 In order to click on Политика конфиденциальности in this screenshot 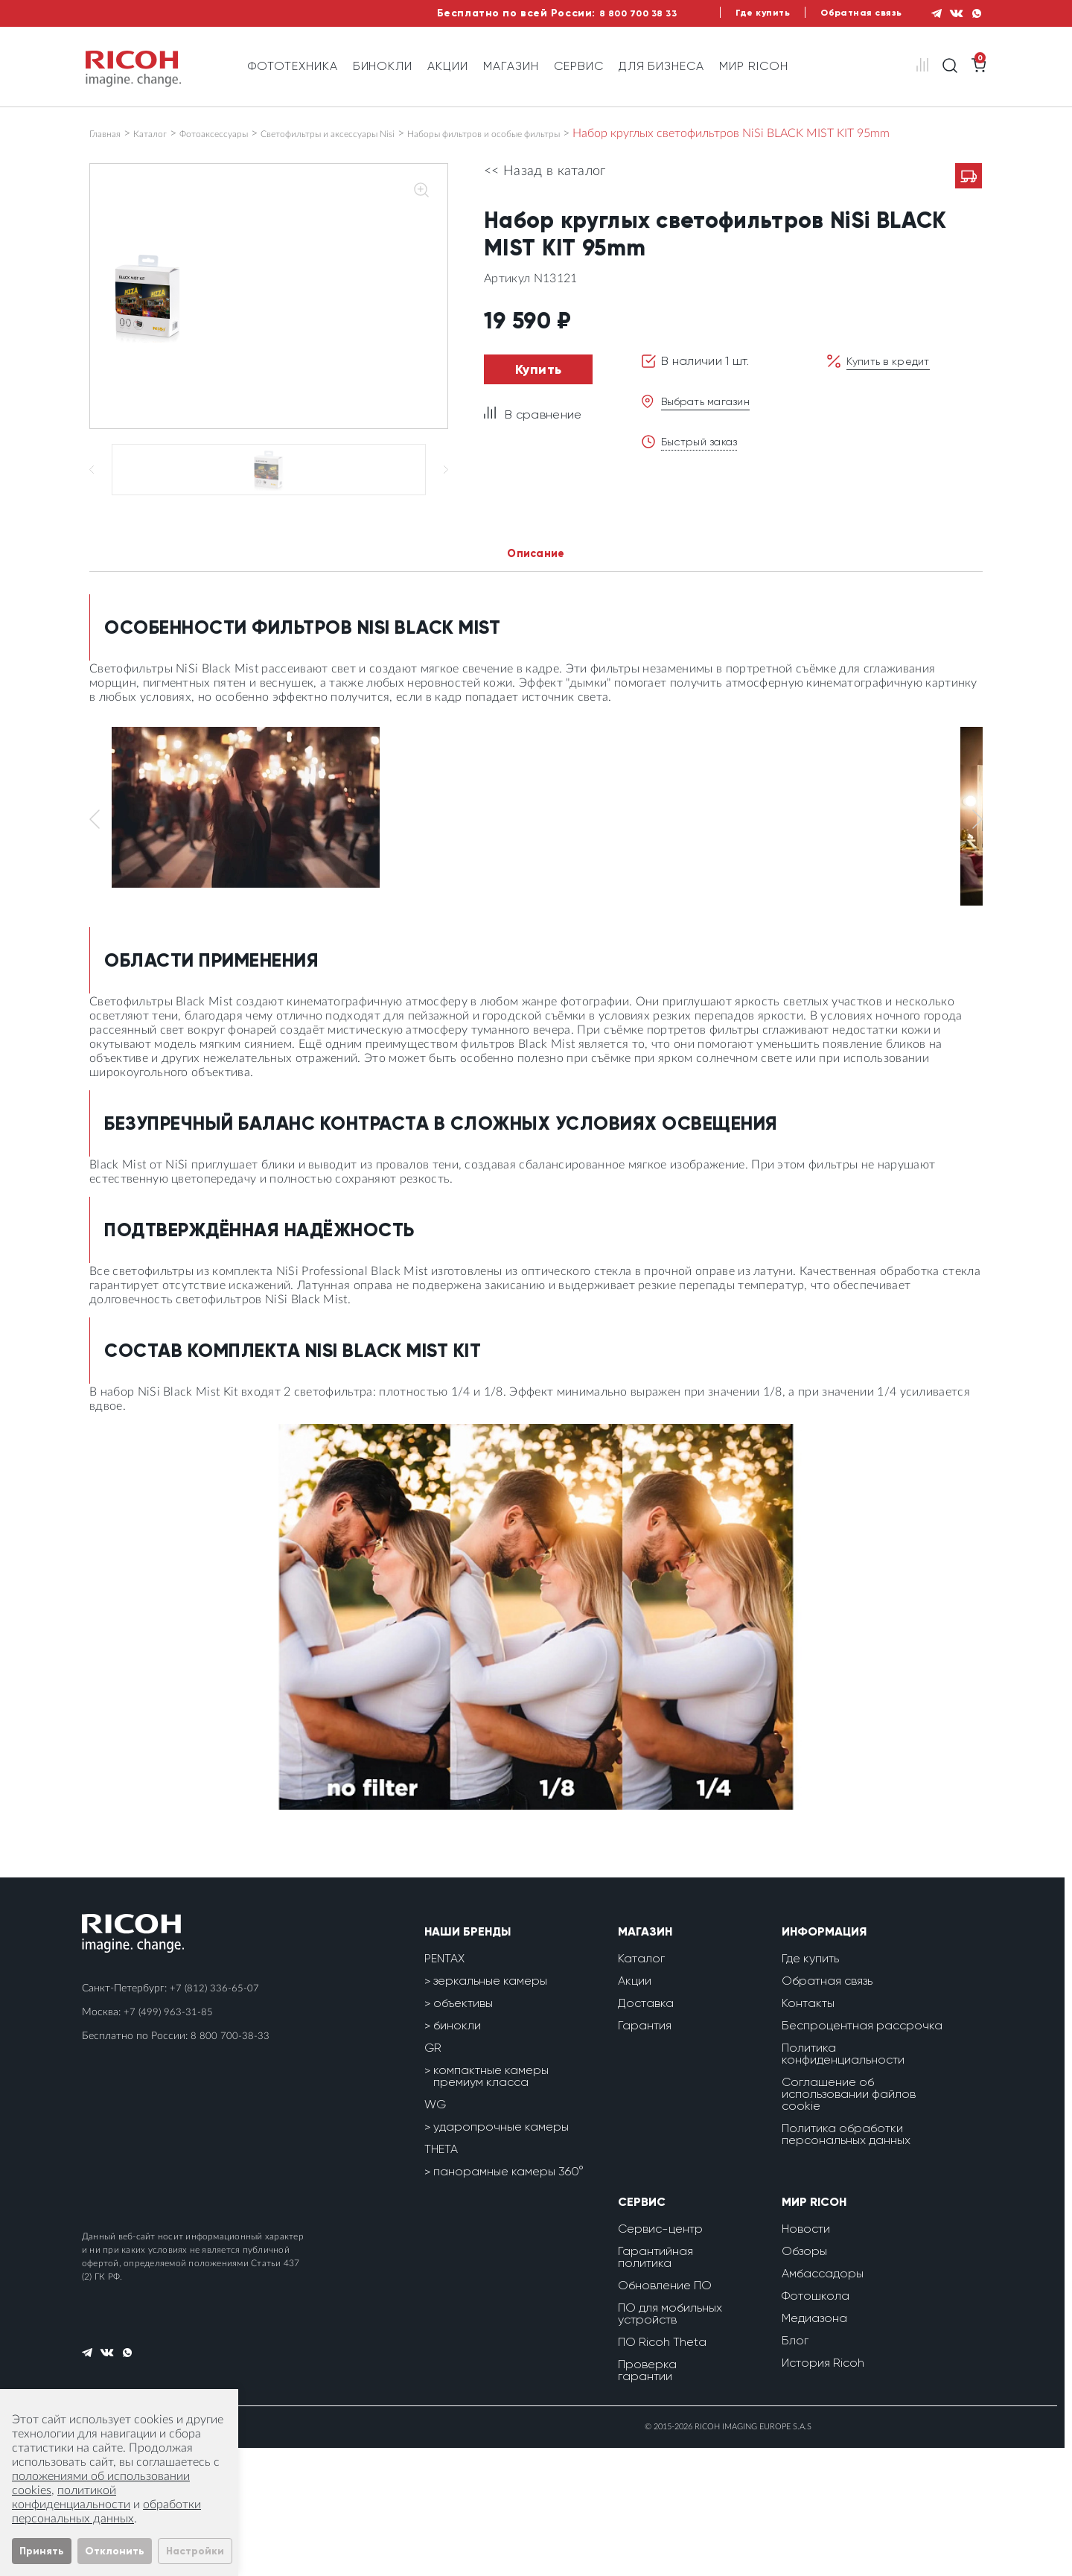, I will do `click(843, 2182)`.